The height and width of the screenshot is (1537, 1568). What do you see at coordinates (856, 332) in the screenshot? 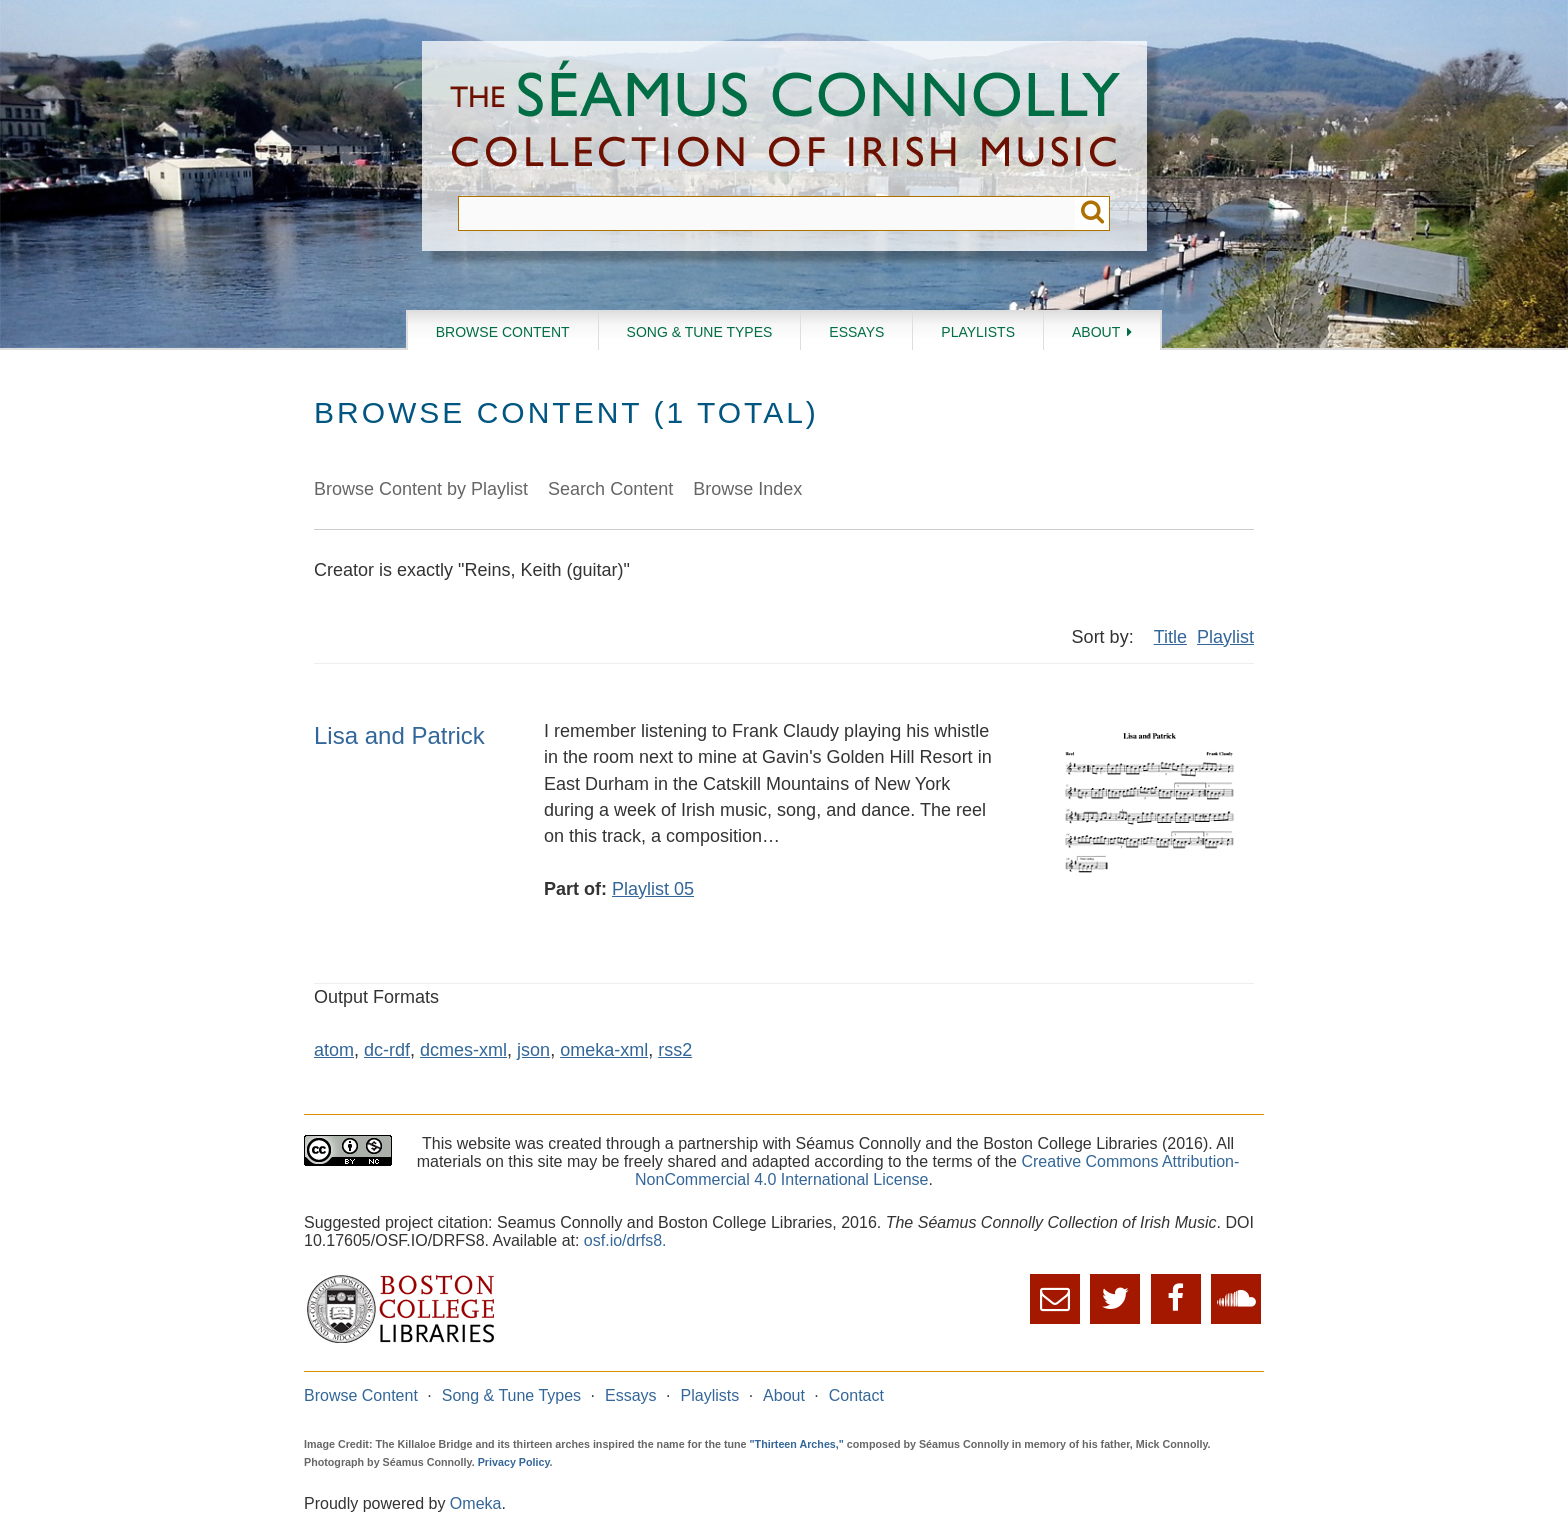
I see `Essays` at bounding box center [856, 332].